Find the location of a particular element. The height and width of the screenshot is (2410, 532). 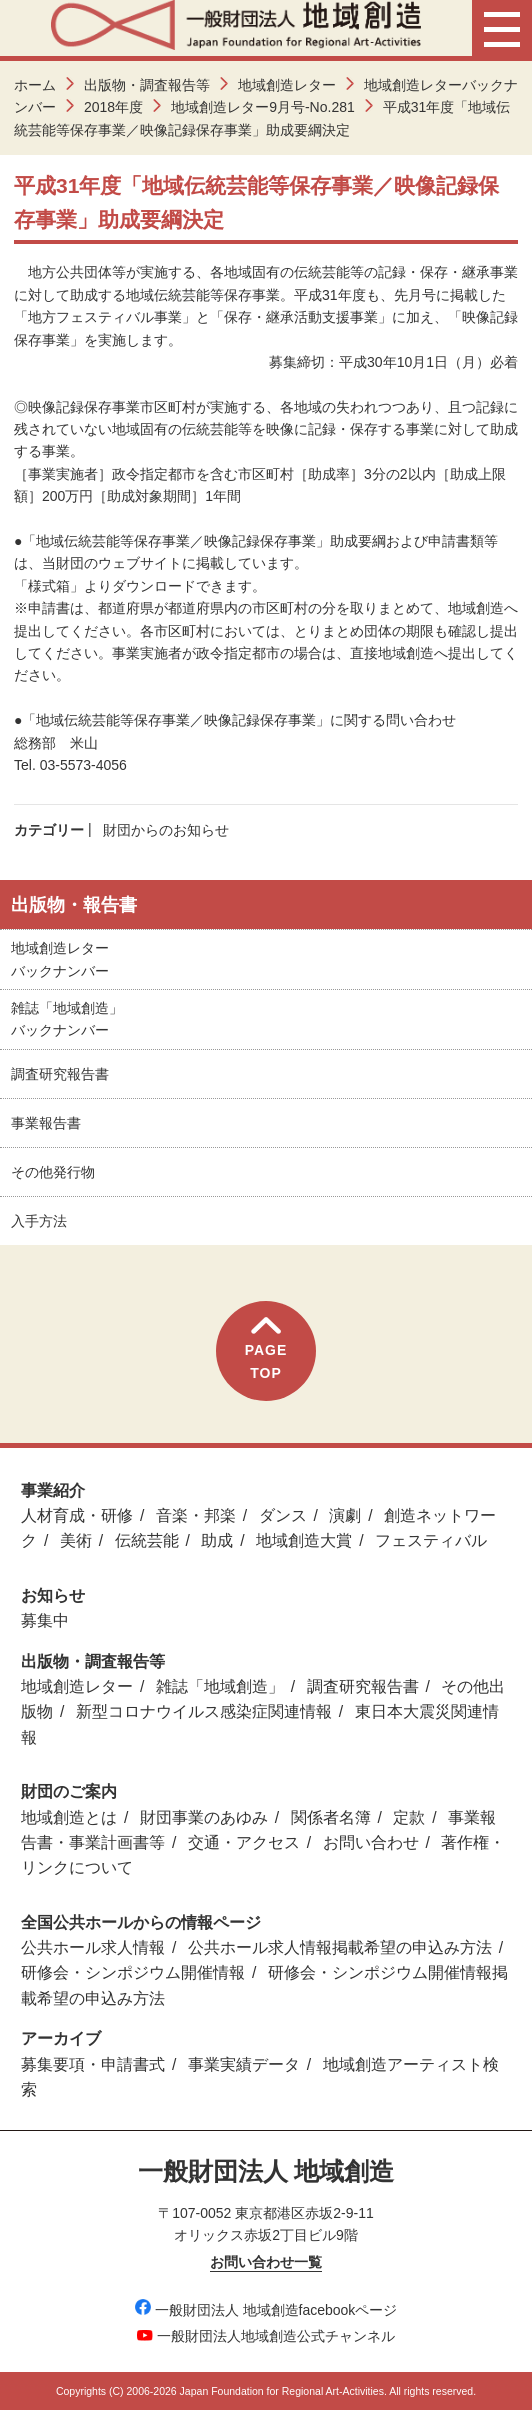

雑誌「地域創造」バックナンバー is located at coordinates (67, 1019).